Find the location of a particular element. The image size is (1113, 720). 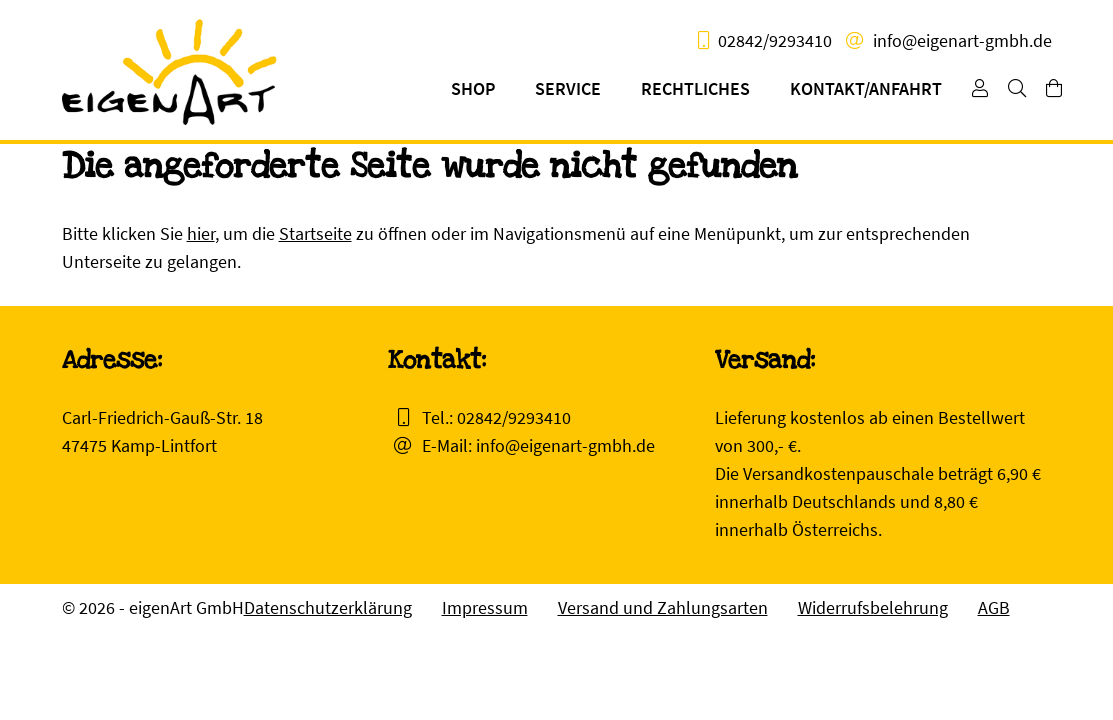

02842/9293410 is located at coordinates (775, 40).